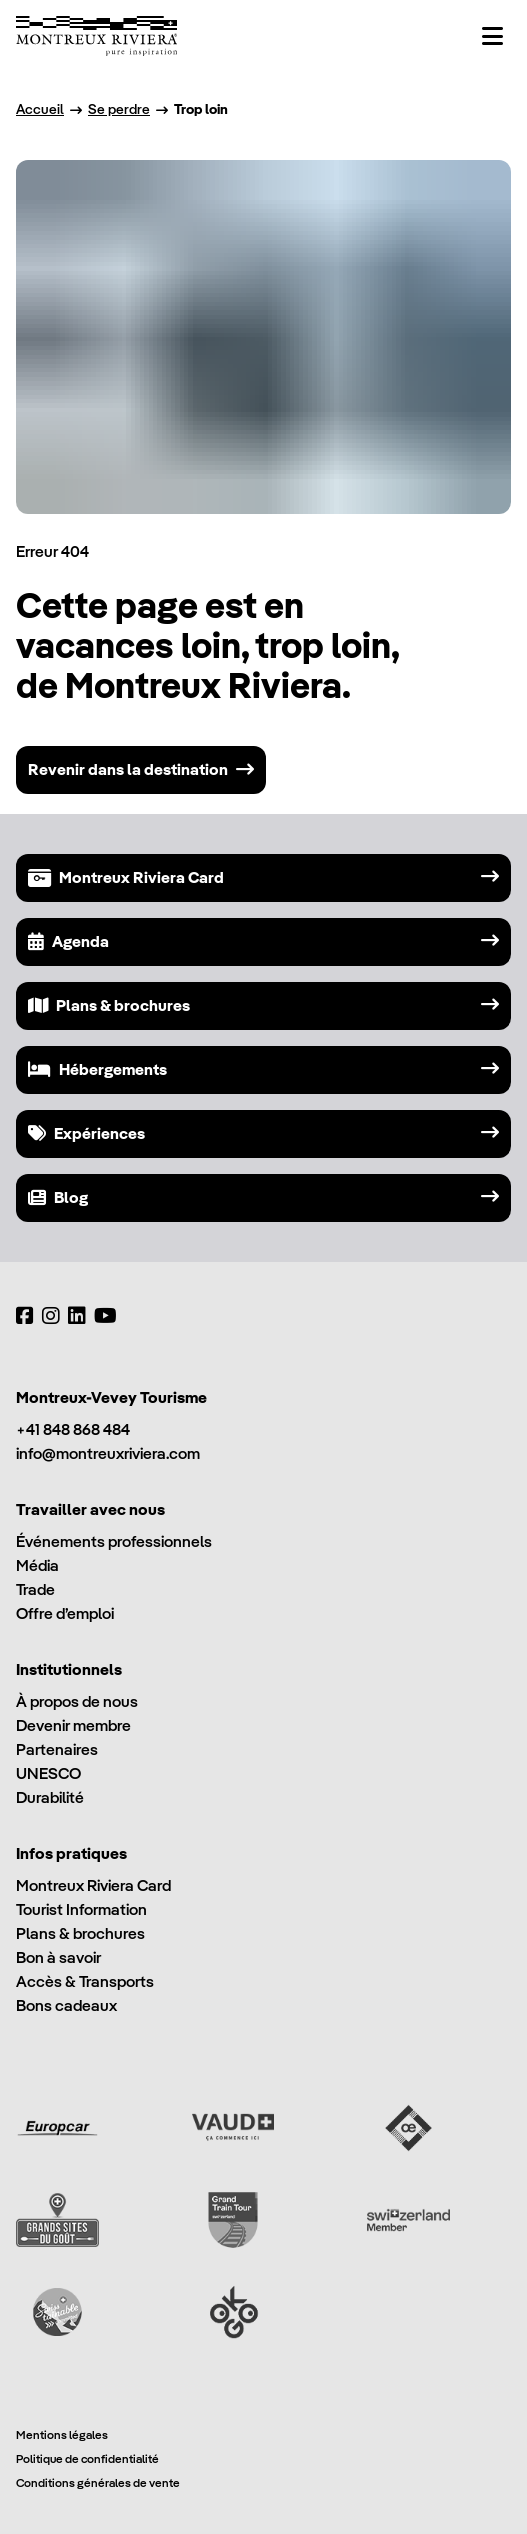  What do you see at coordinates (80, 1933) in the screenshot?
I see `Plans & brochures` at bounding box center [80, 1933].